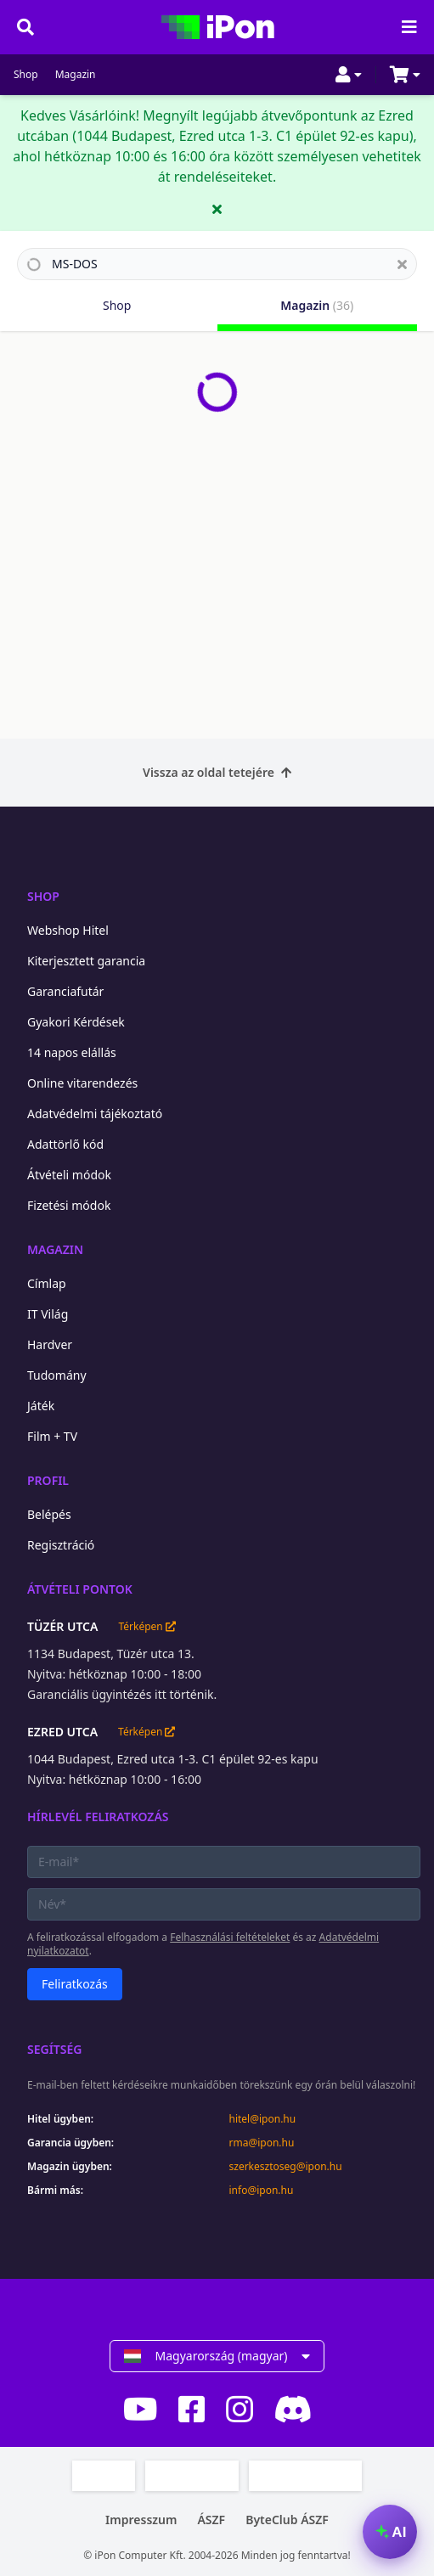 The height and width of the screenshot is (2576, 434). Describe the element at coordinates (94, 1113) in the screenshot. I see `Adatvédelmi tájékoztató` at that location.